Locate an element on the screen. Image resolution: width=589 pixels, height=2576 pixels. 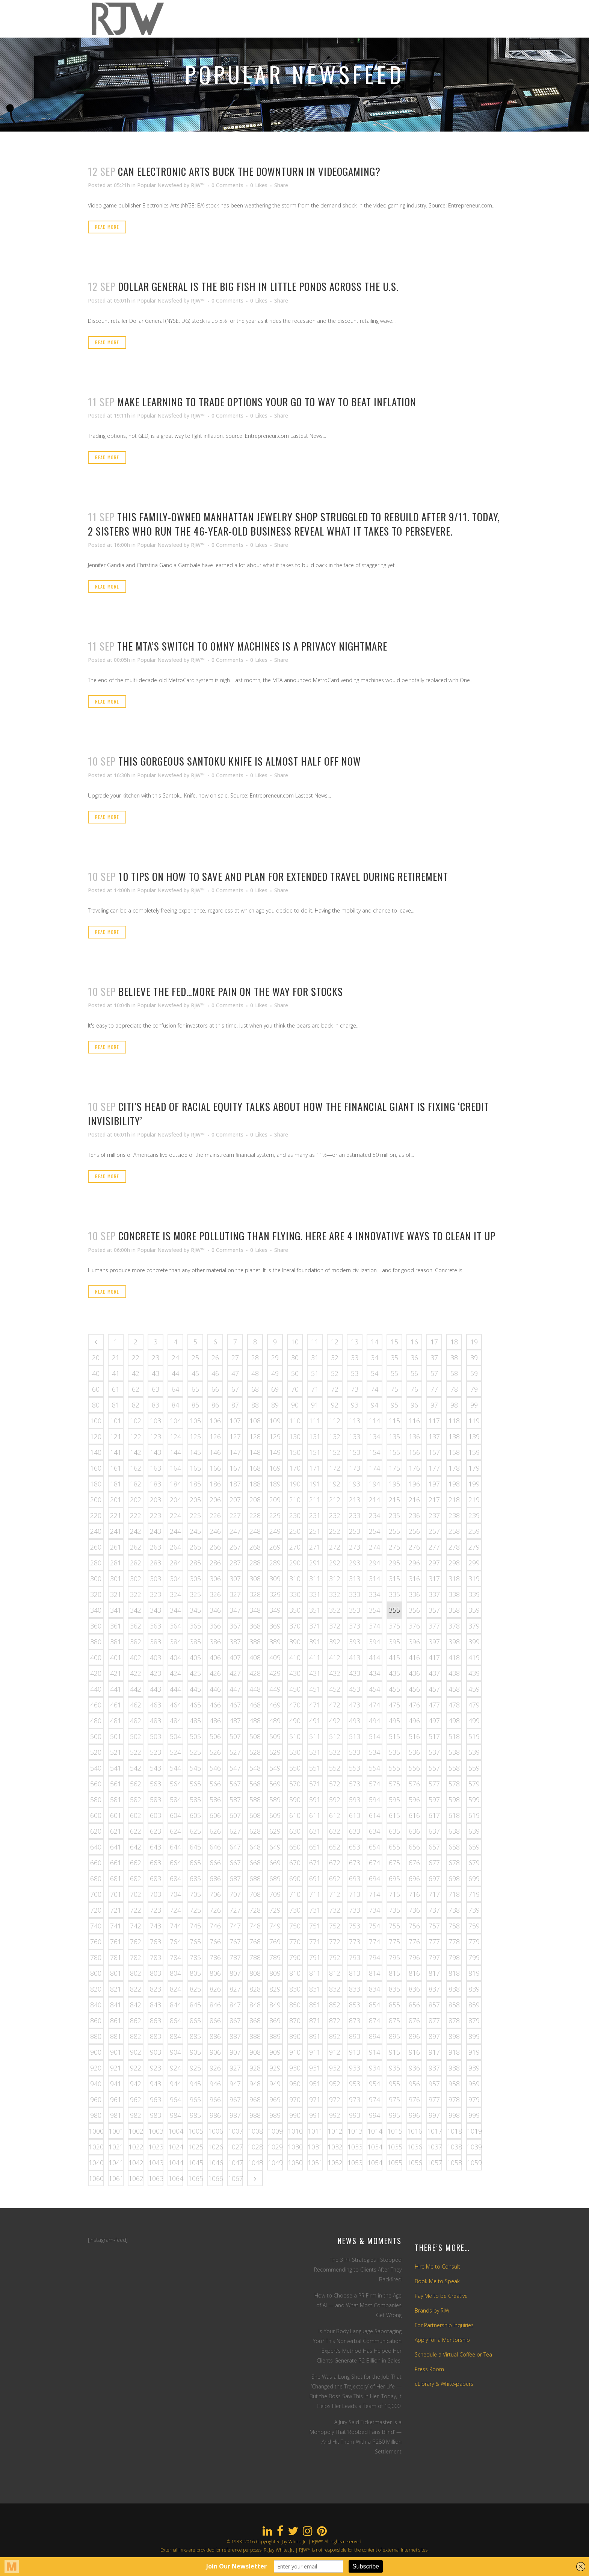
461 is located at coordinates (115, 1704).